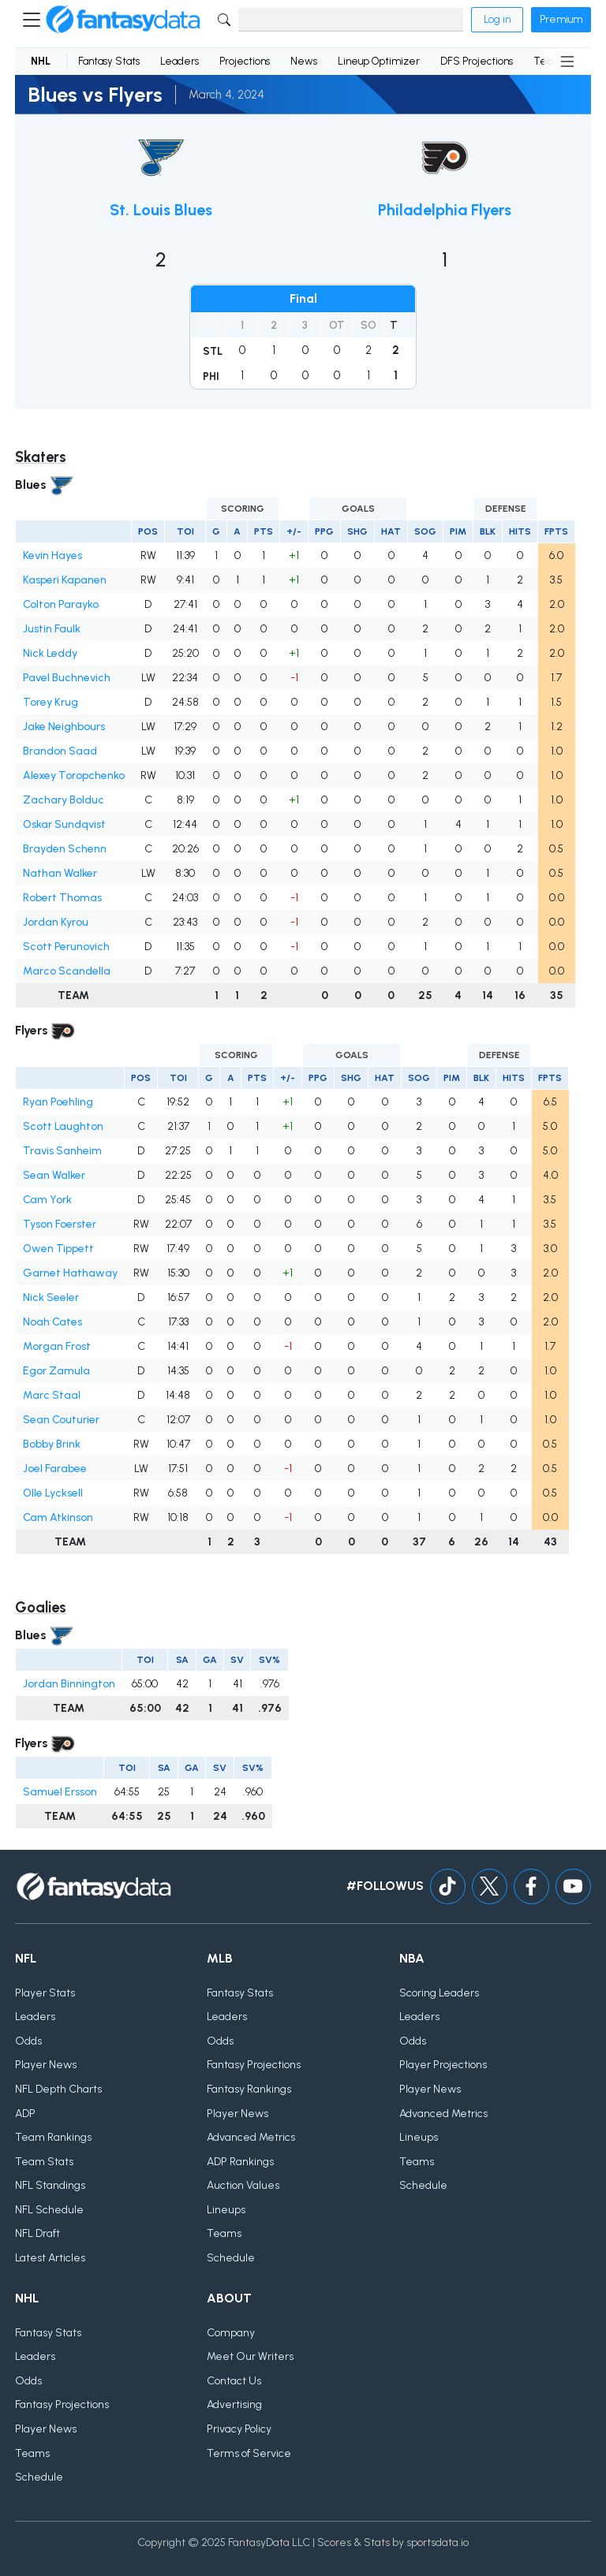 The width and height of the screenshot is (606, 2576). I want to click on Brayden Schenn, so click(65, 849).